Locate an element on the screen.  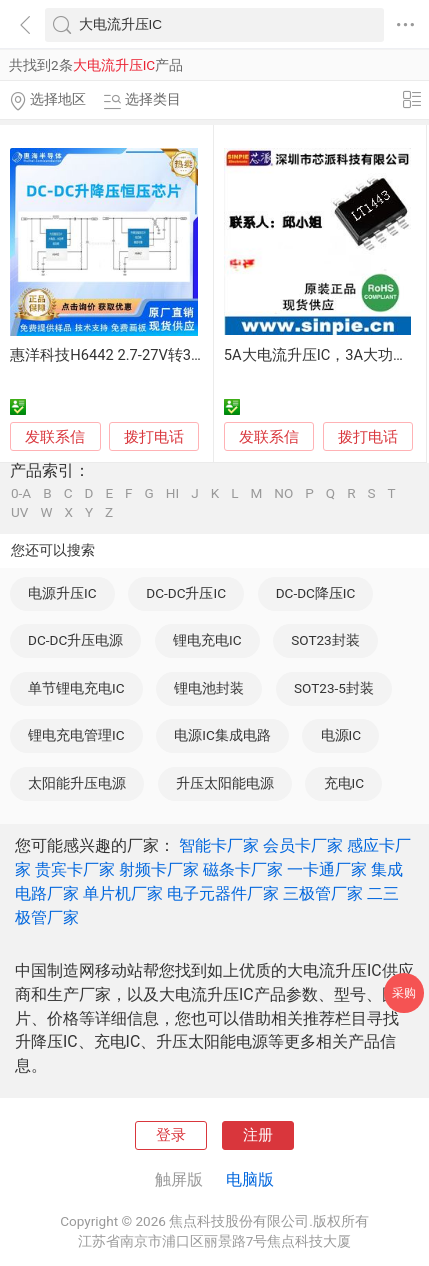
升压太阳能电源 is located at coordinates (225, 783).